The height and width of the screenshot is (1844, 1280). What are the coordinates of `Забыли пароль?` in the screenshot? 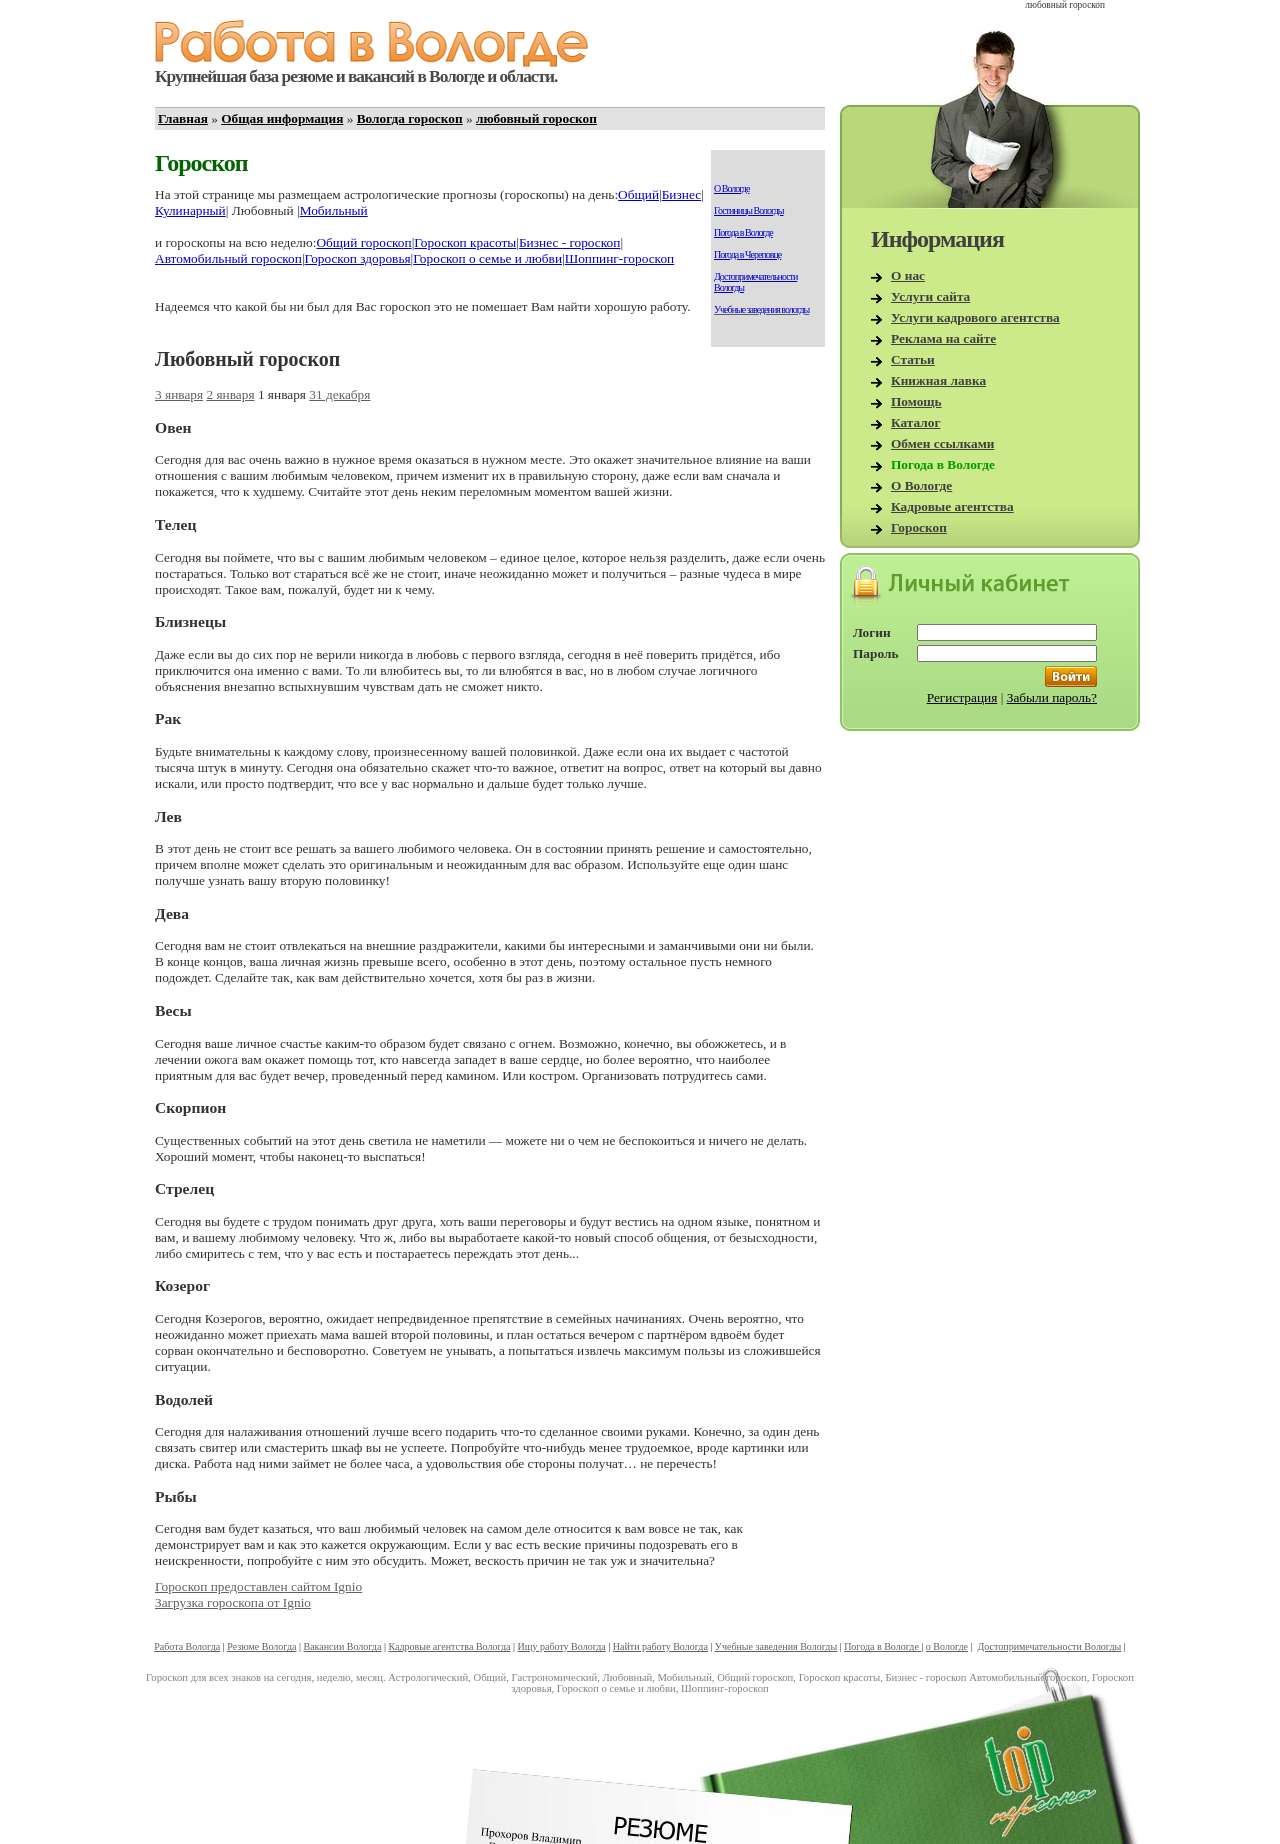 It's located at (1052, 697).